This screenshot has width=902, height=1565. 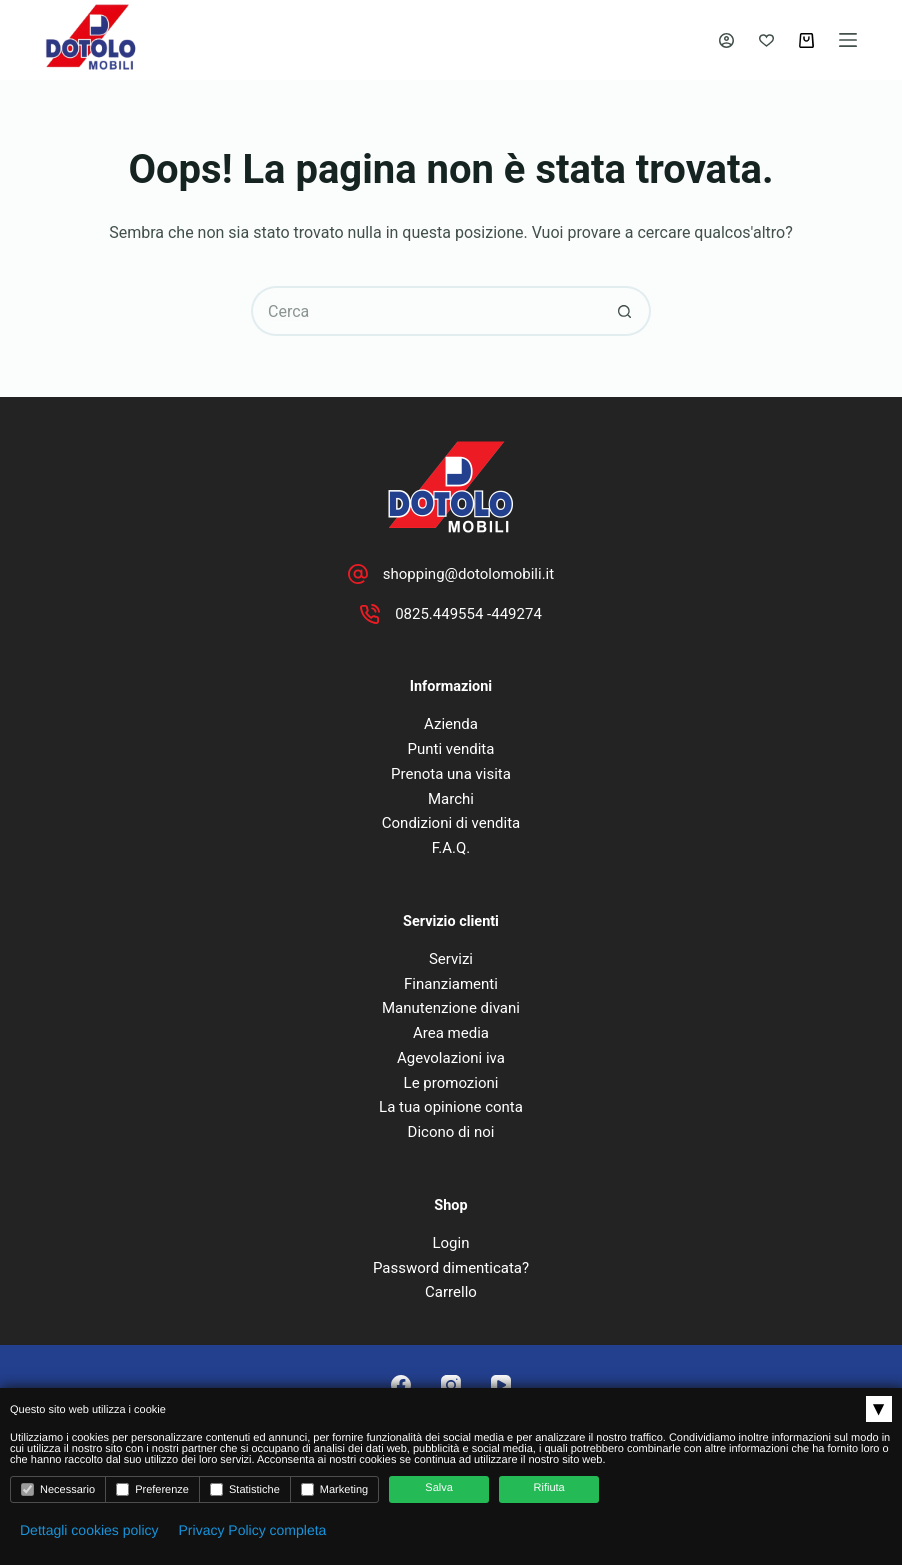 I want to click on [Menu], so click(x=848, y=40).